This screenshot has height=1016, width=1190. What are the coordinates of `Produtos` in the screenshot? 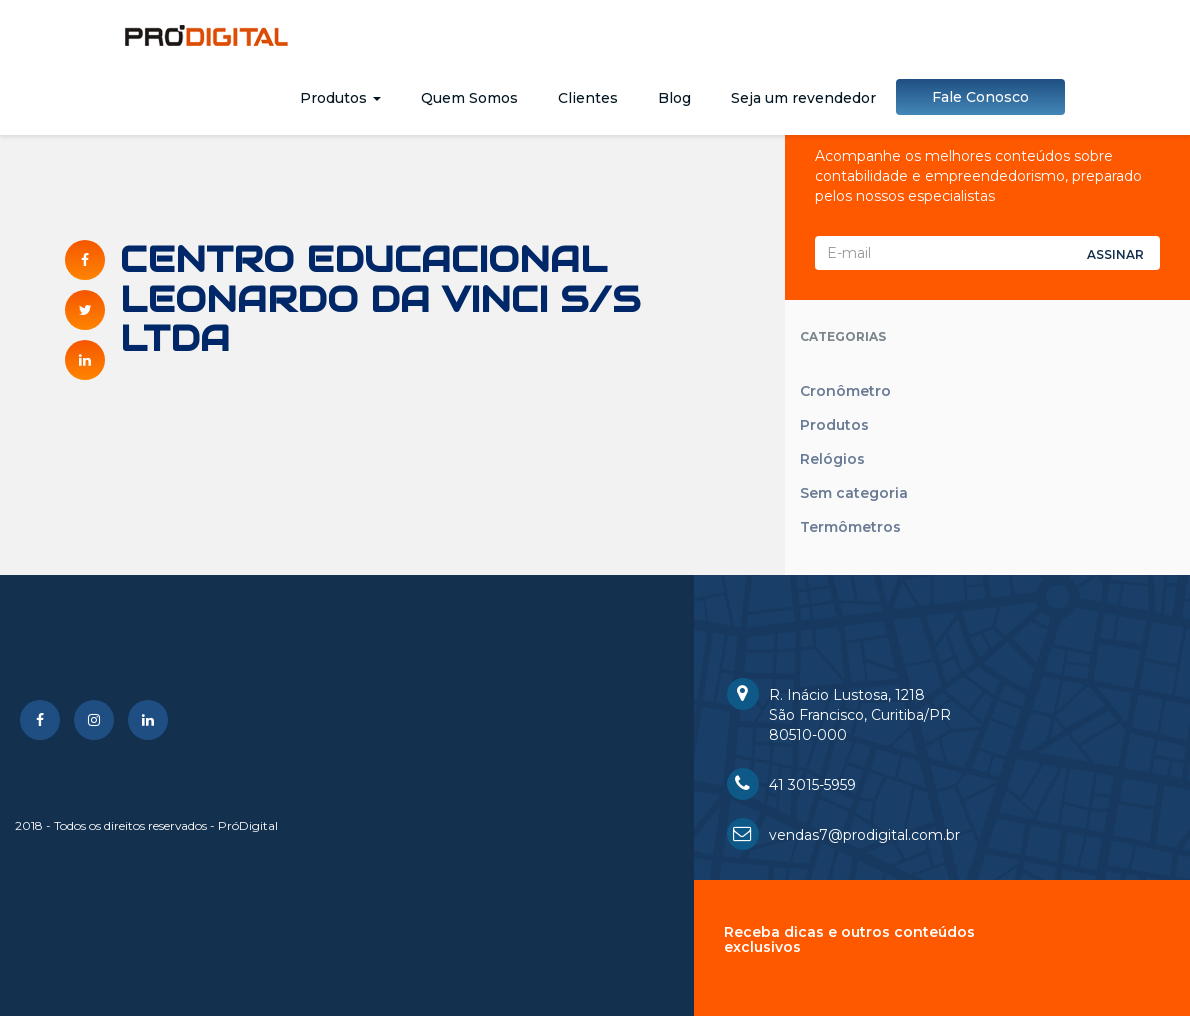 It's located at (340, 98).